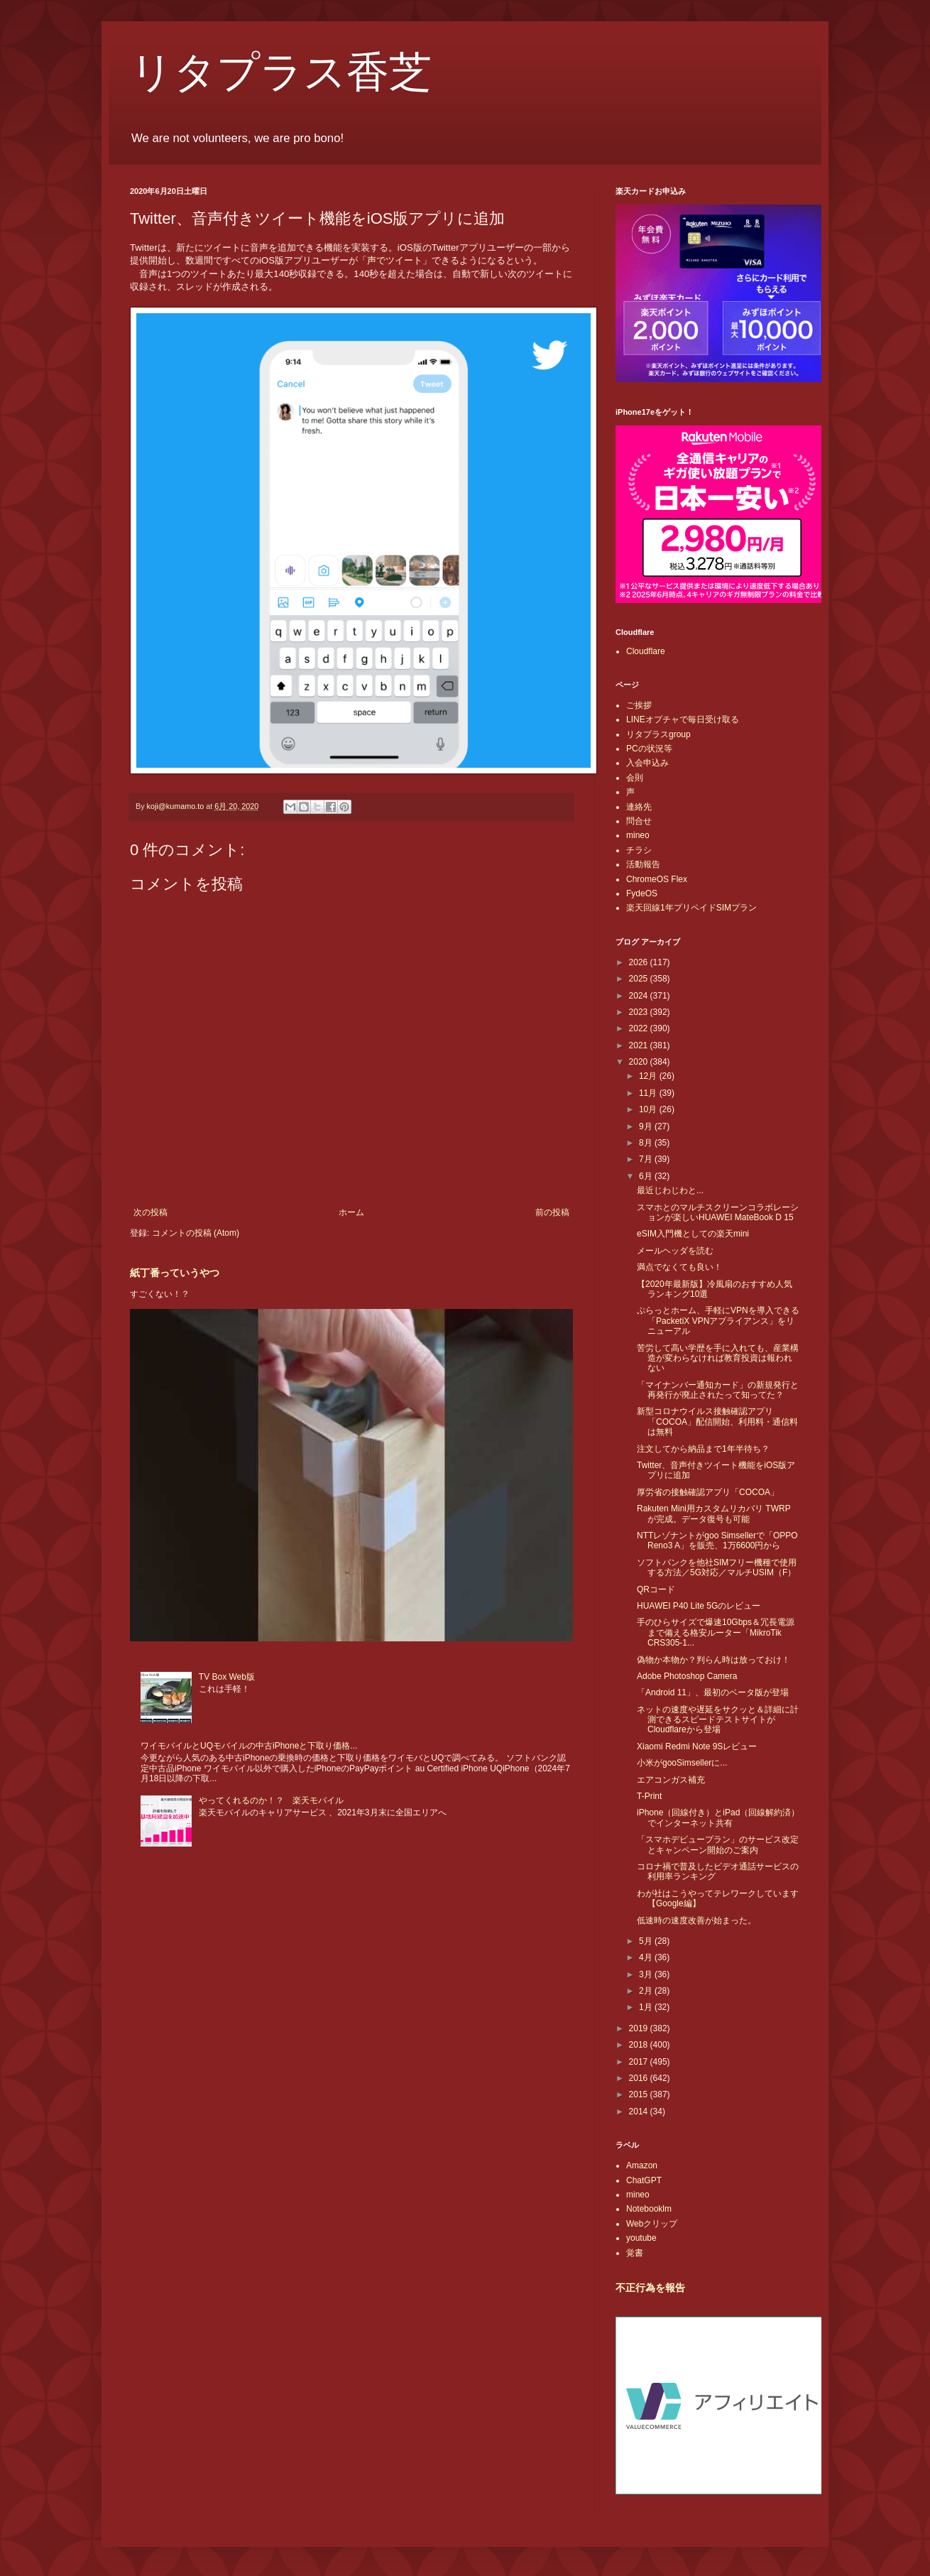  What do you see at coordinates (647, 1941) in the screenshot?
I see `5月` at bounding box center [647, 1941].